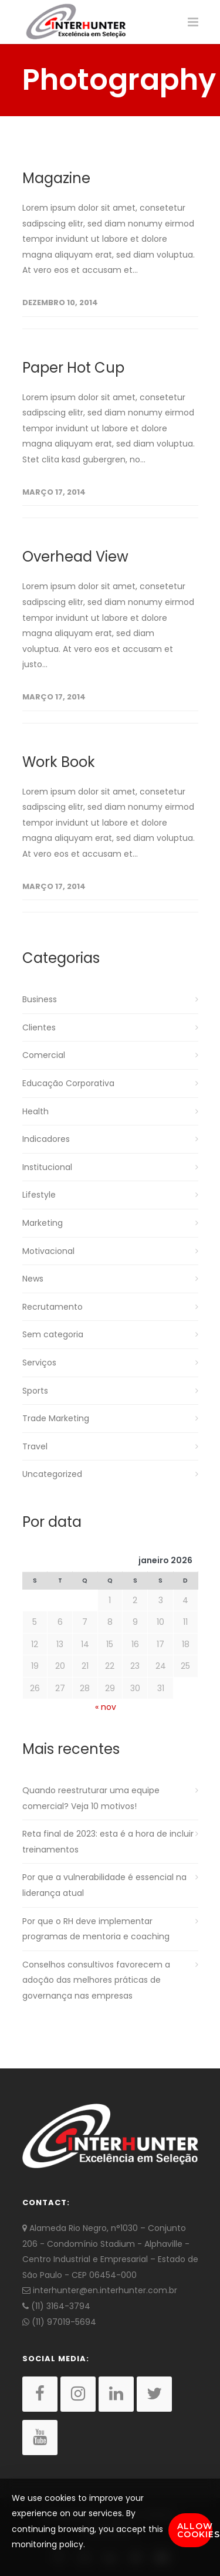  Describe the element at coordinates (73, 367) in the screenshot. I see `Paper Hot Cup` at that location.